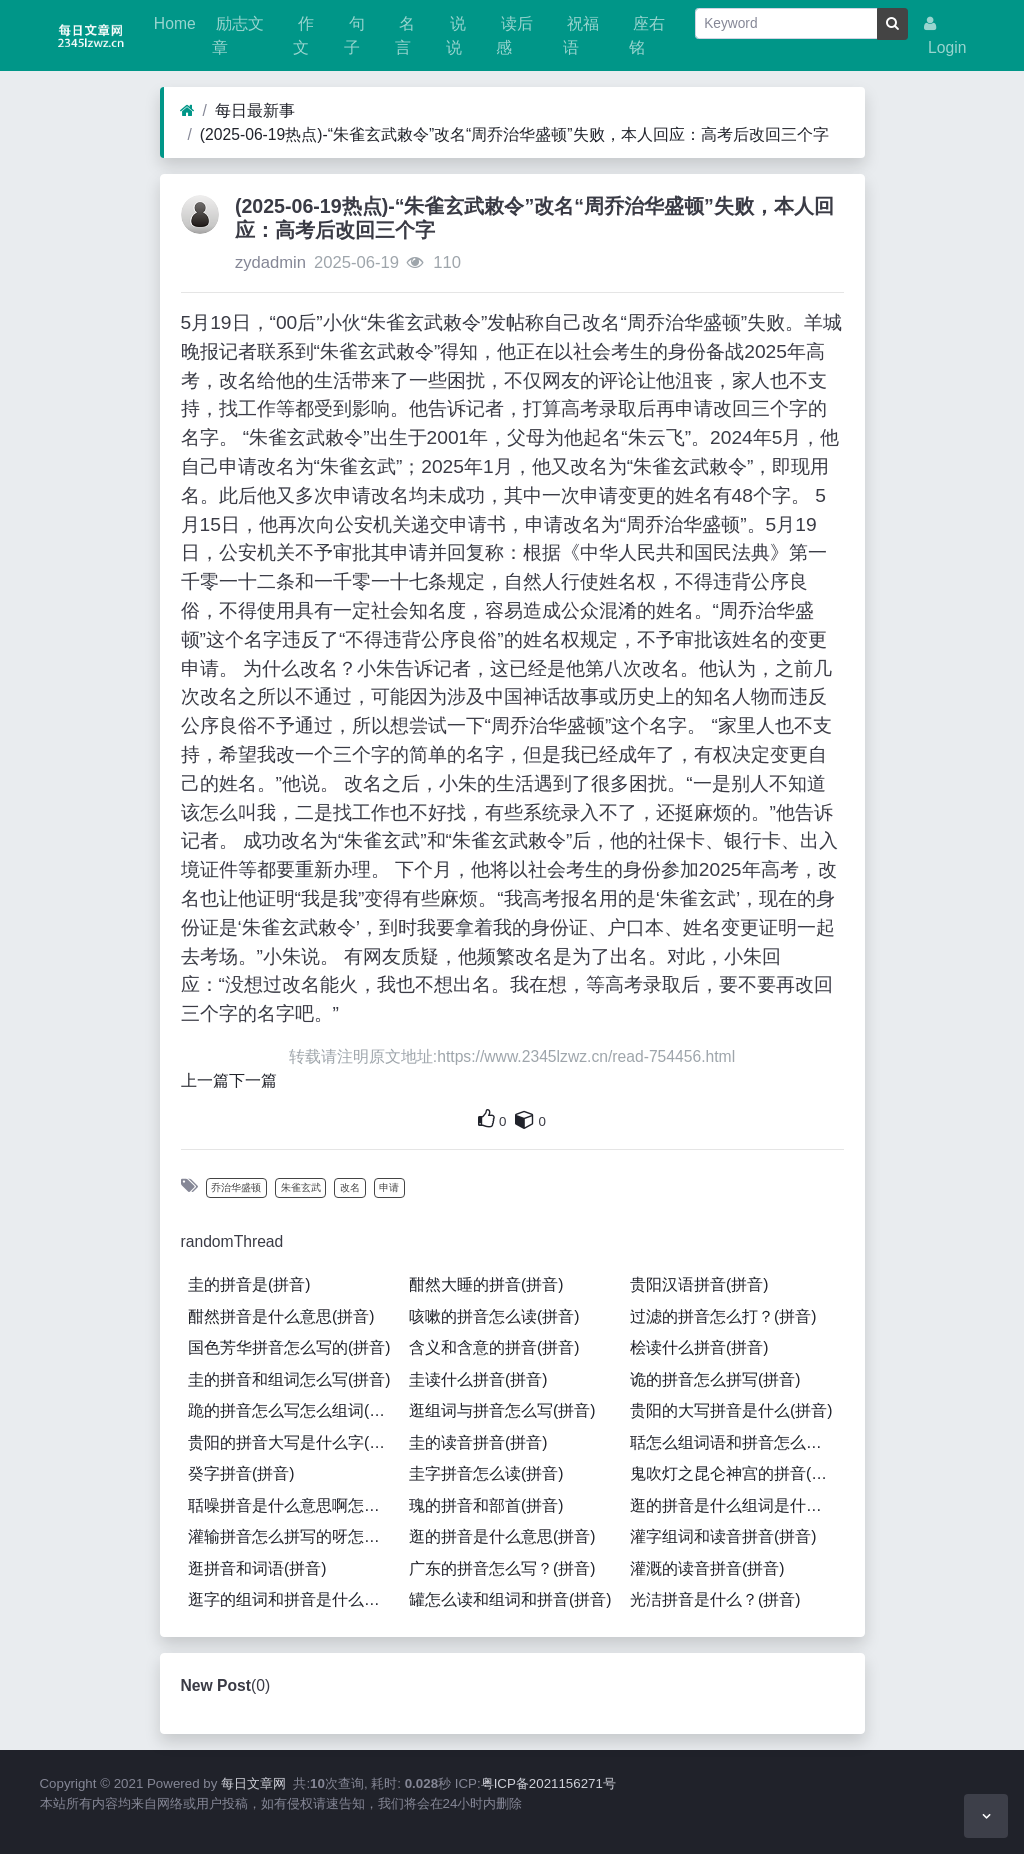 The width and height of the screenshot is (1024, 1854). Describe the element at coordinates (502, 1568) in the screenshot. I see `广东的拼音怎么写？(拼音)` at that location.